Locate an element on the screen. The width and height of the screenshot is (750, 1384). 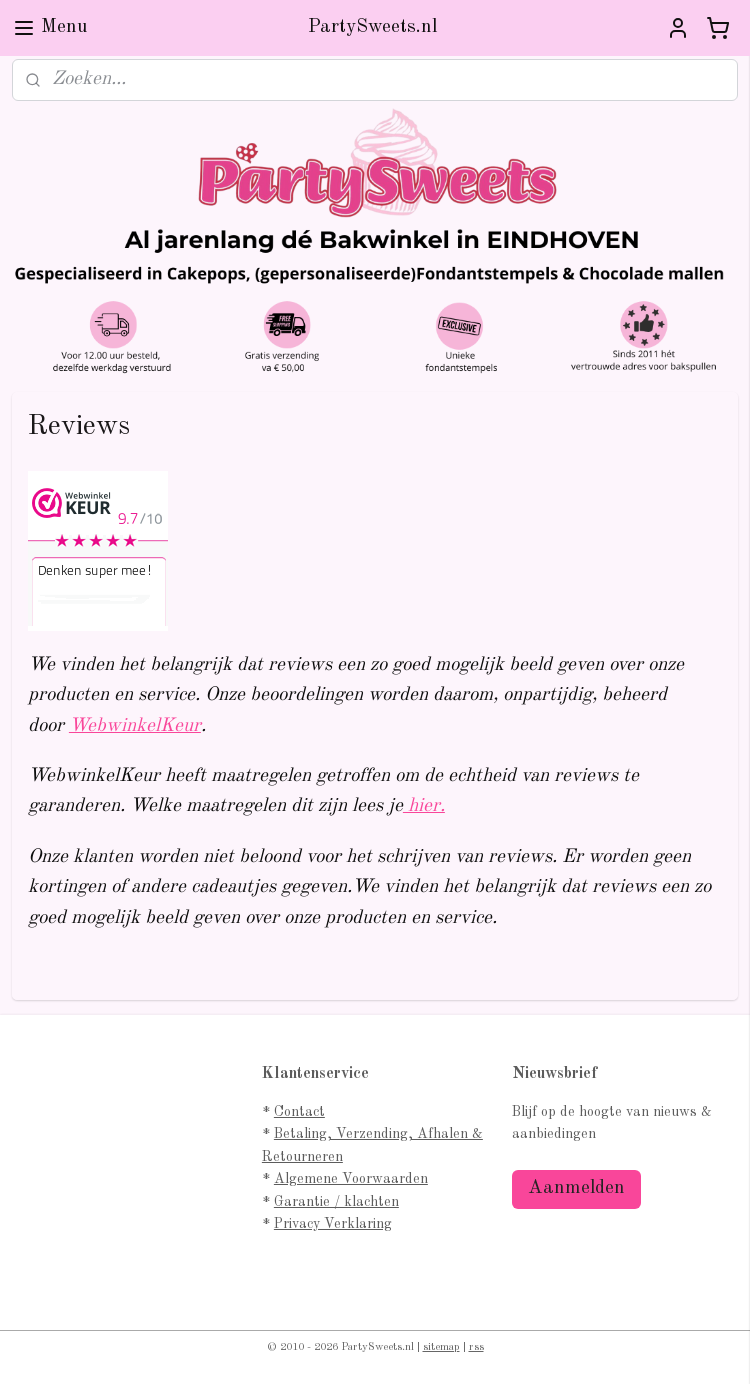
hier. is located at coordinates (424, 806).